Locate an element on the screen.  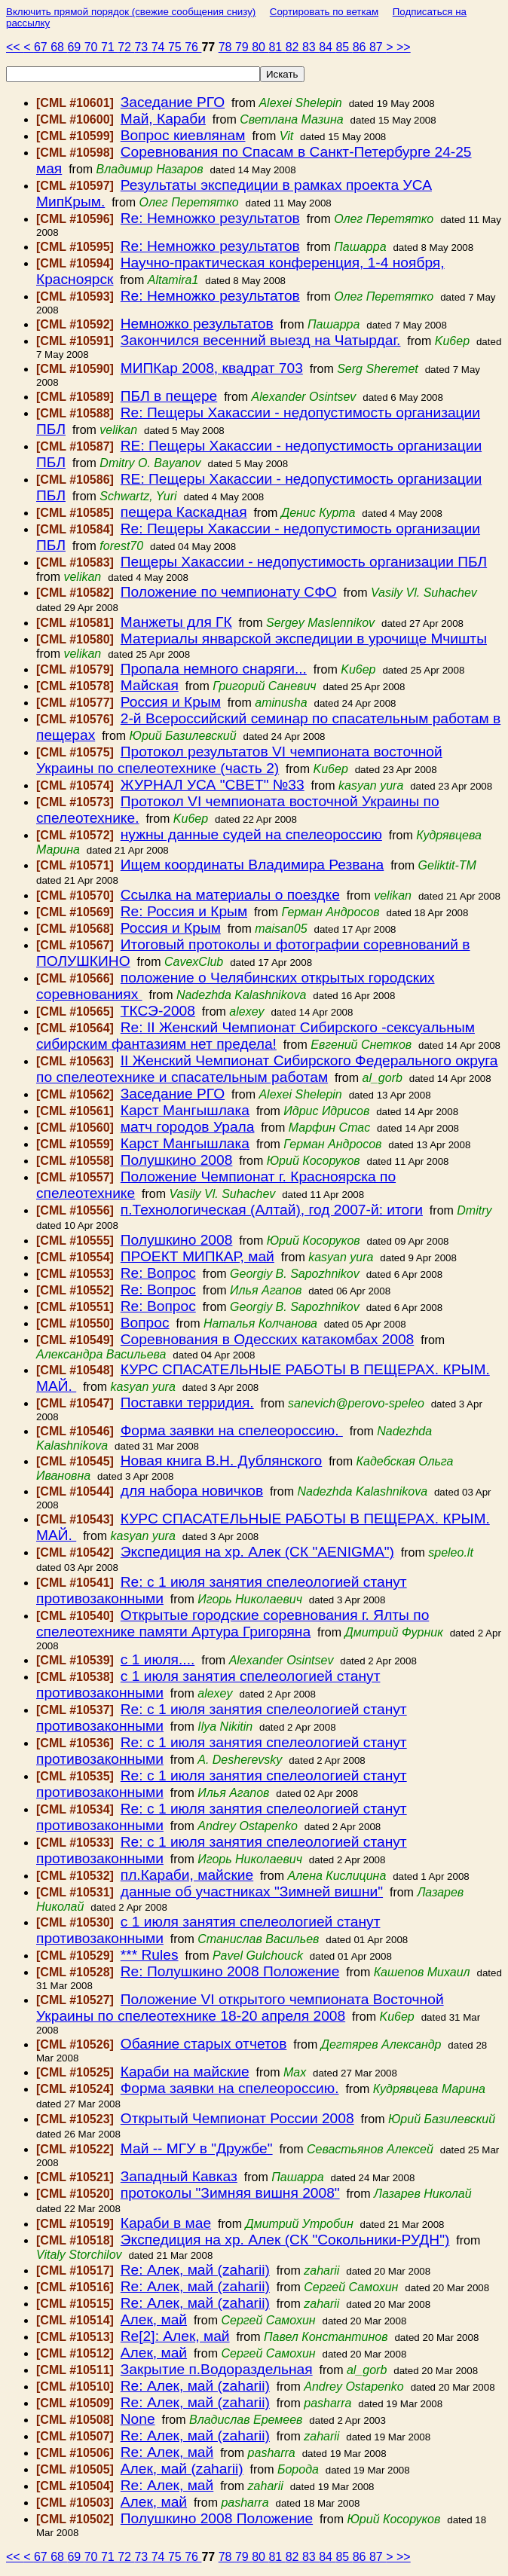
пещера Каскадная is located at coordinates (184, 512).